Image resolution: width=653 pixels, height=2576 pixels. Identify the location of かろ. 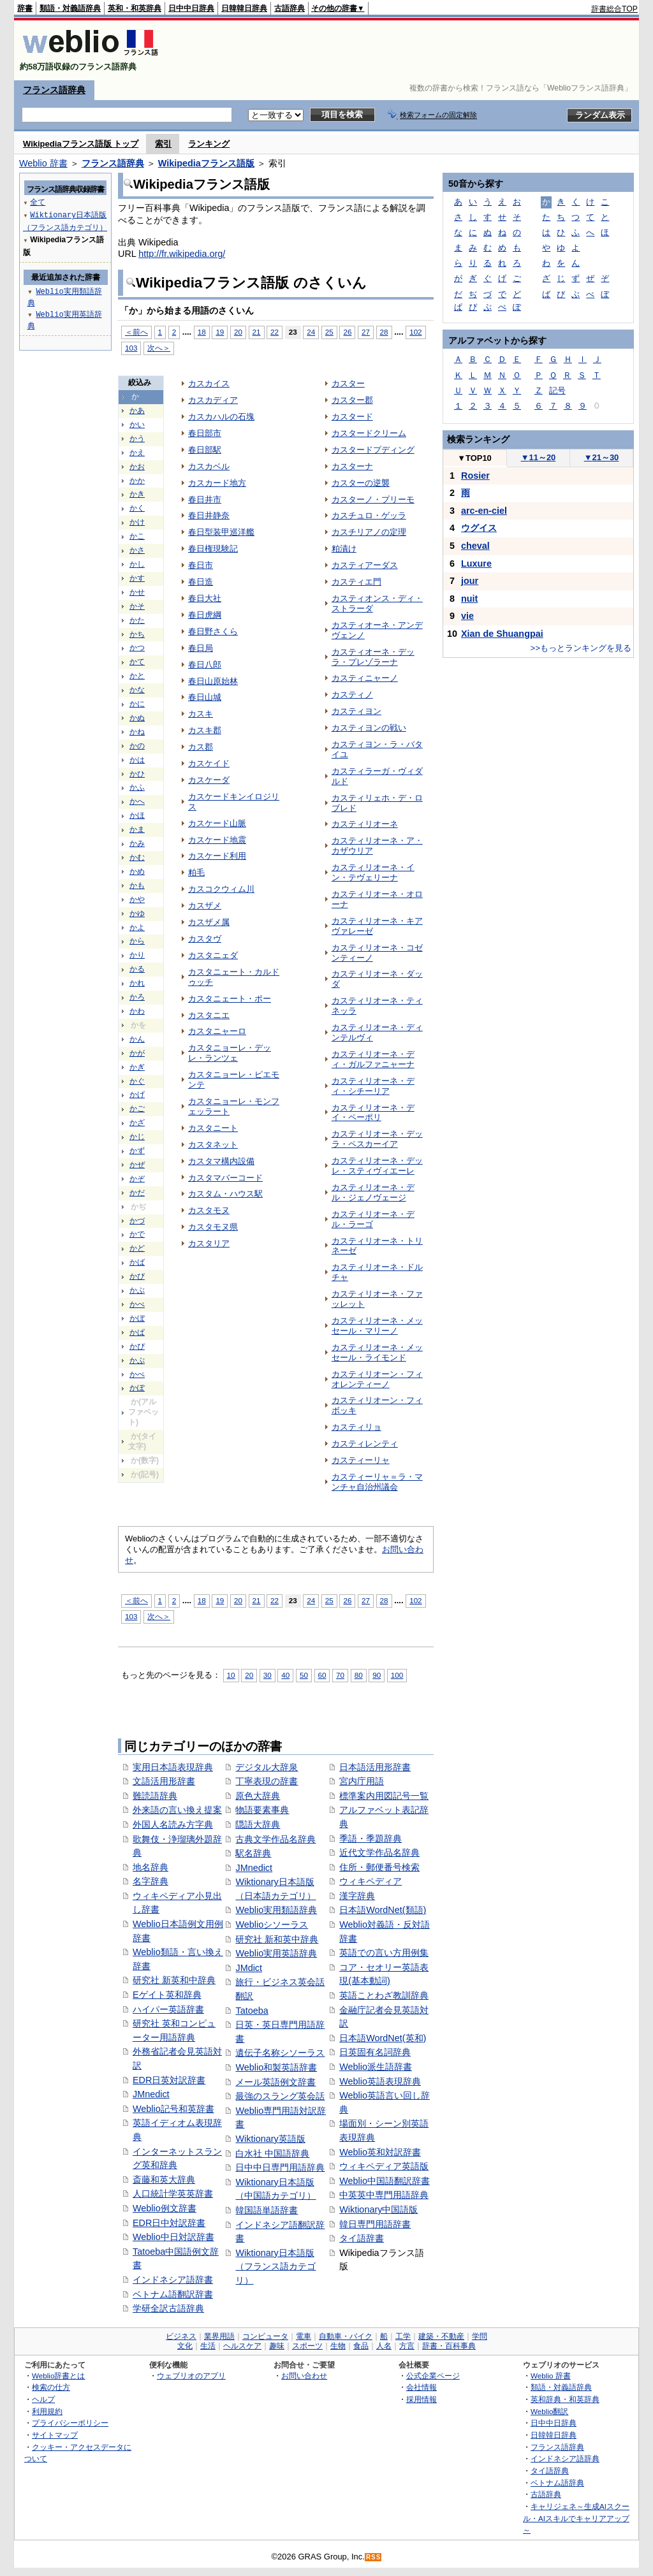
(137, 997).